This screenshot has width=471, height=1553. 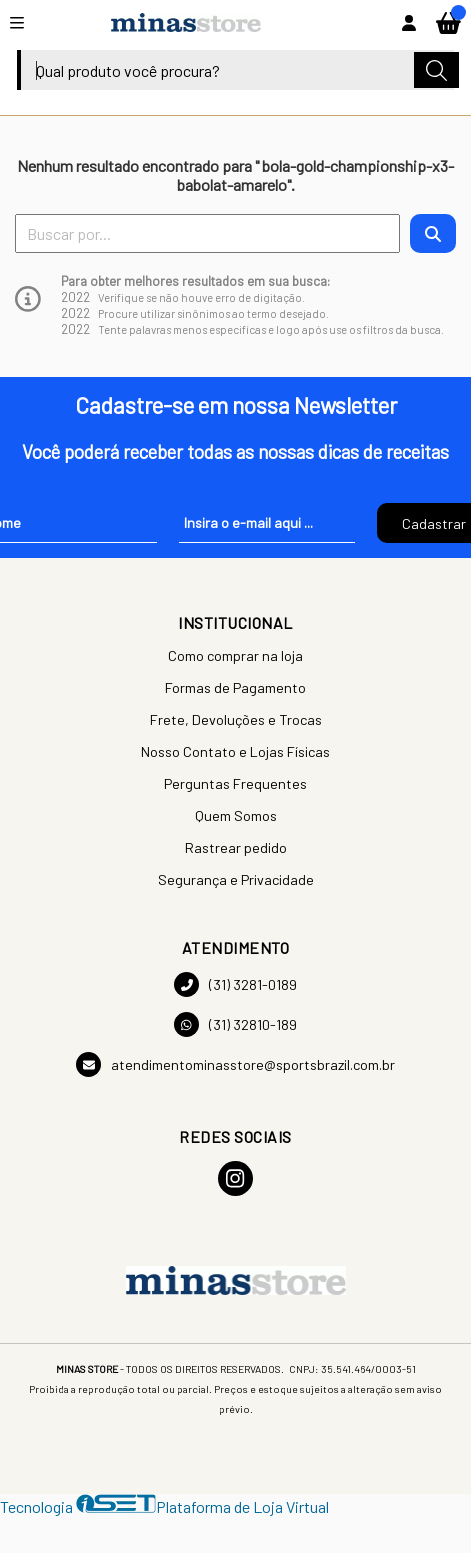 What do you see at coordinates (235, 1064) in the screenshot?
I see `atendimentominasstore@sportsbrazil.com.br` at bounding box center [235, 1064].